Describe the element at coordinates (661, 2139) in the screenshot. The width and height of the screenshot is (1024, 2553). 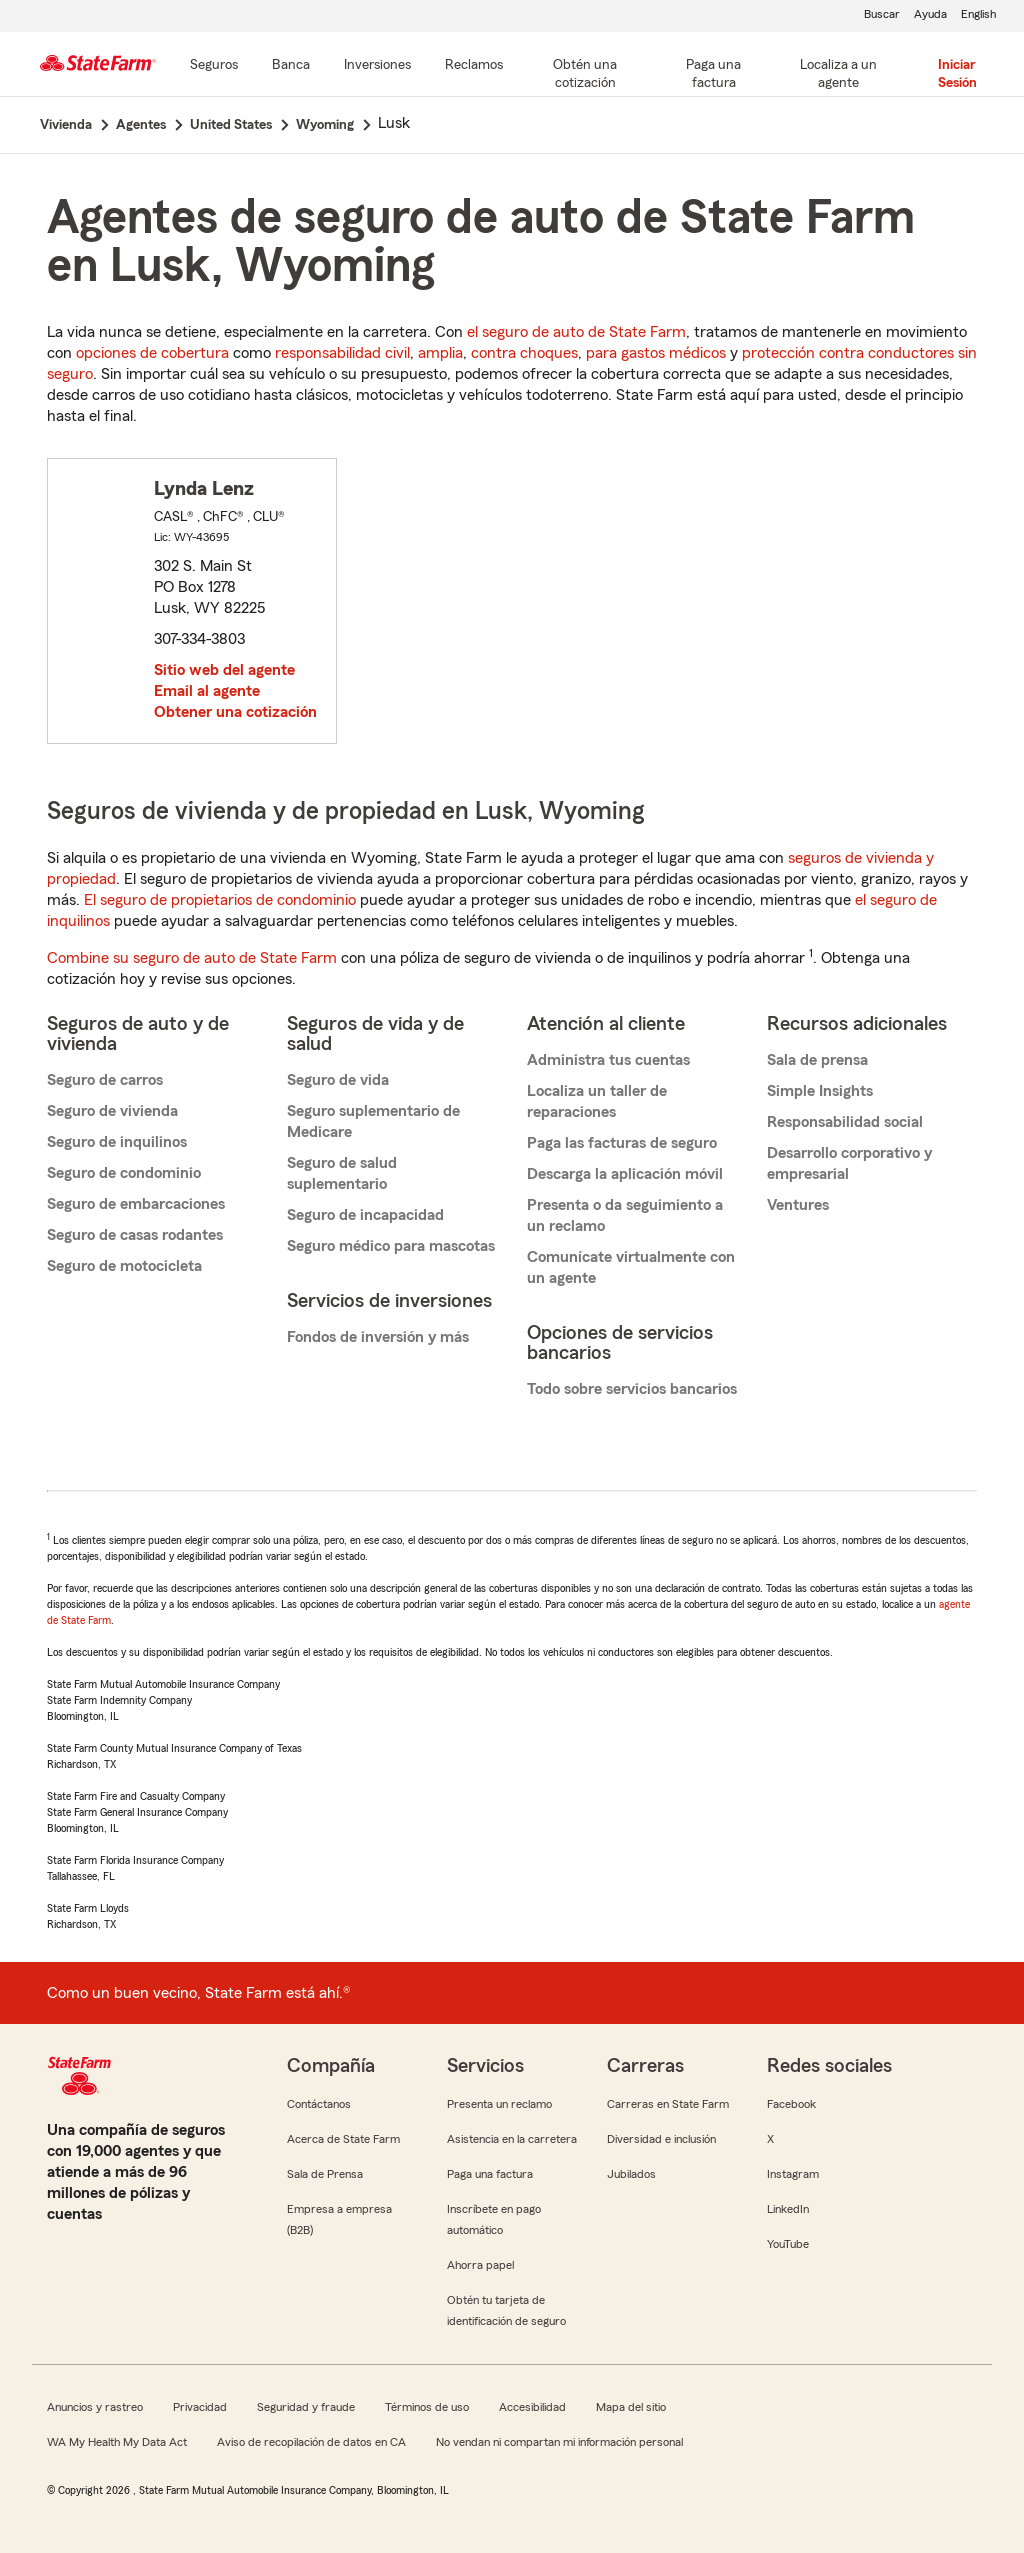
I see `Diversidad e inclusión` at that location.